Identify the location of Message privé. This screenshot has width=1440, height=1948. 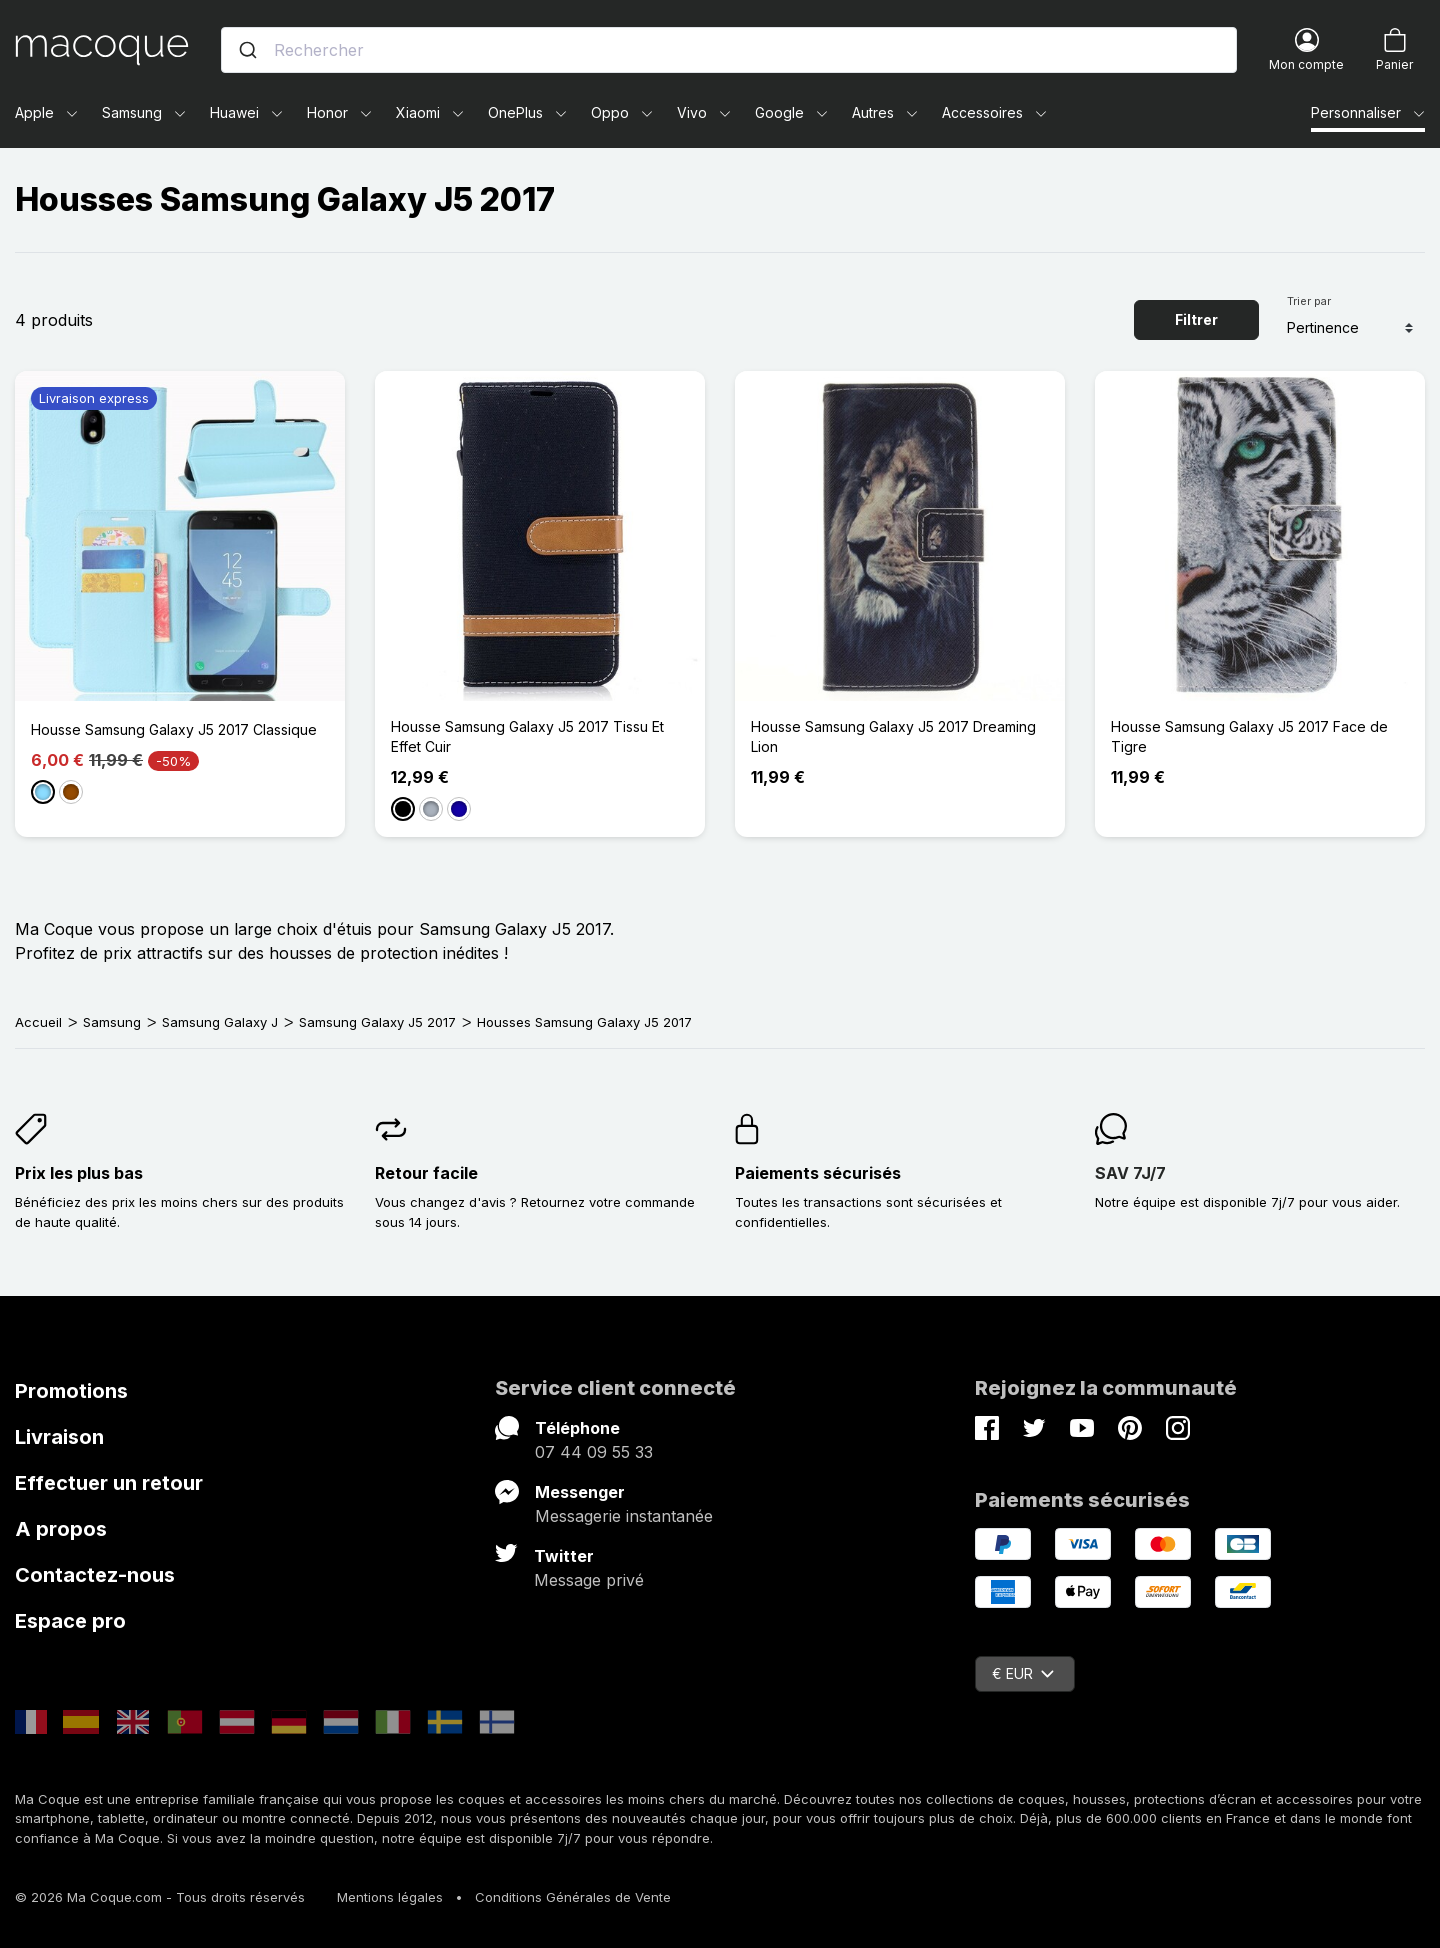
(589, 1580).